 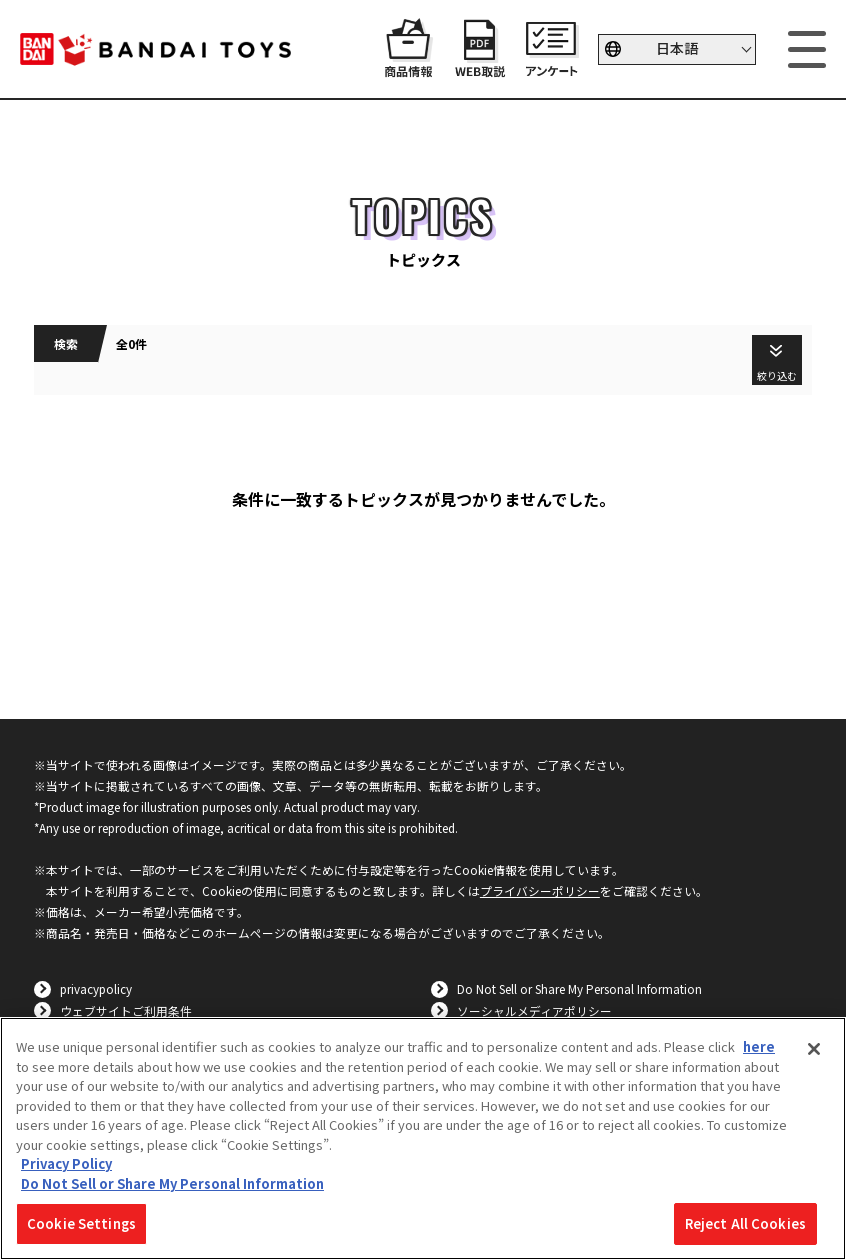 I want to click on Privacy Policy, so click(x=66, y=1163).